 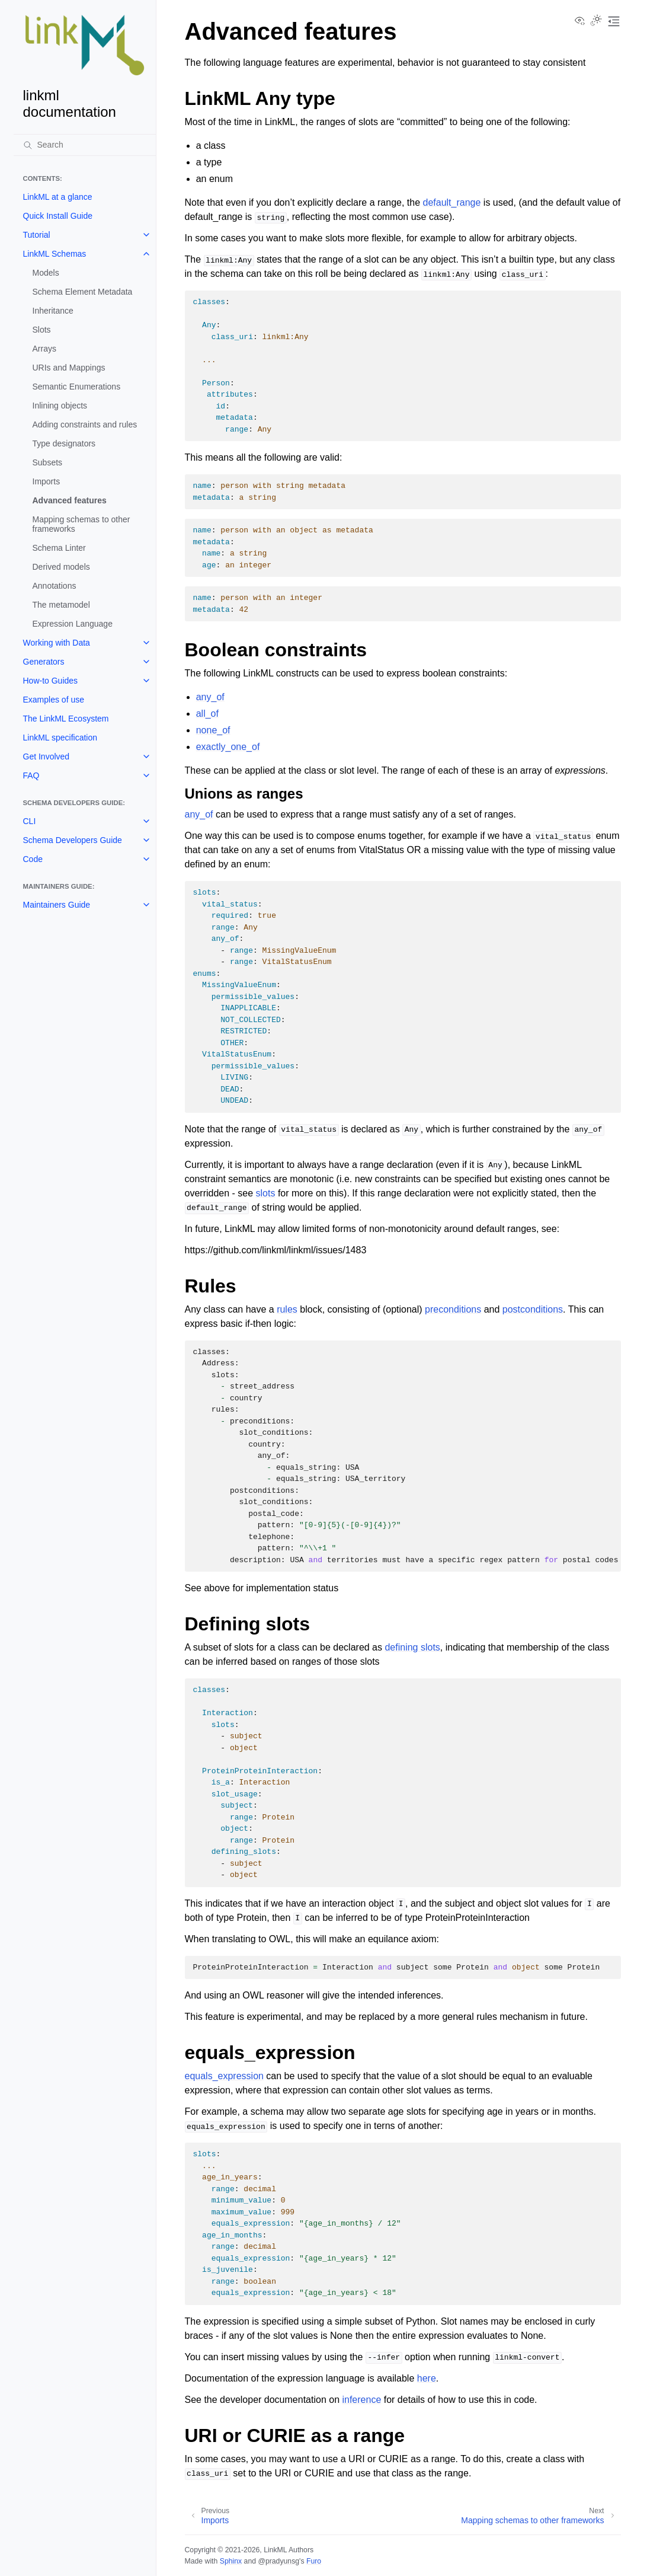 What do you see at coordinates (231, 2561) in the screenshot?
I see `Sphinx` at bounding box center [231, 2561].